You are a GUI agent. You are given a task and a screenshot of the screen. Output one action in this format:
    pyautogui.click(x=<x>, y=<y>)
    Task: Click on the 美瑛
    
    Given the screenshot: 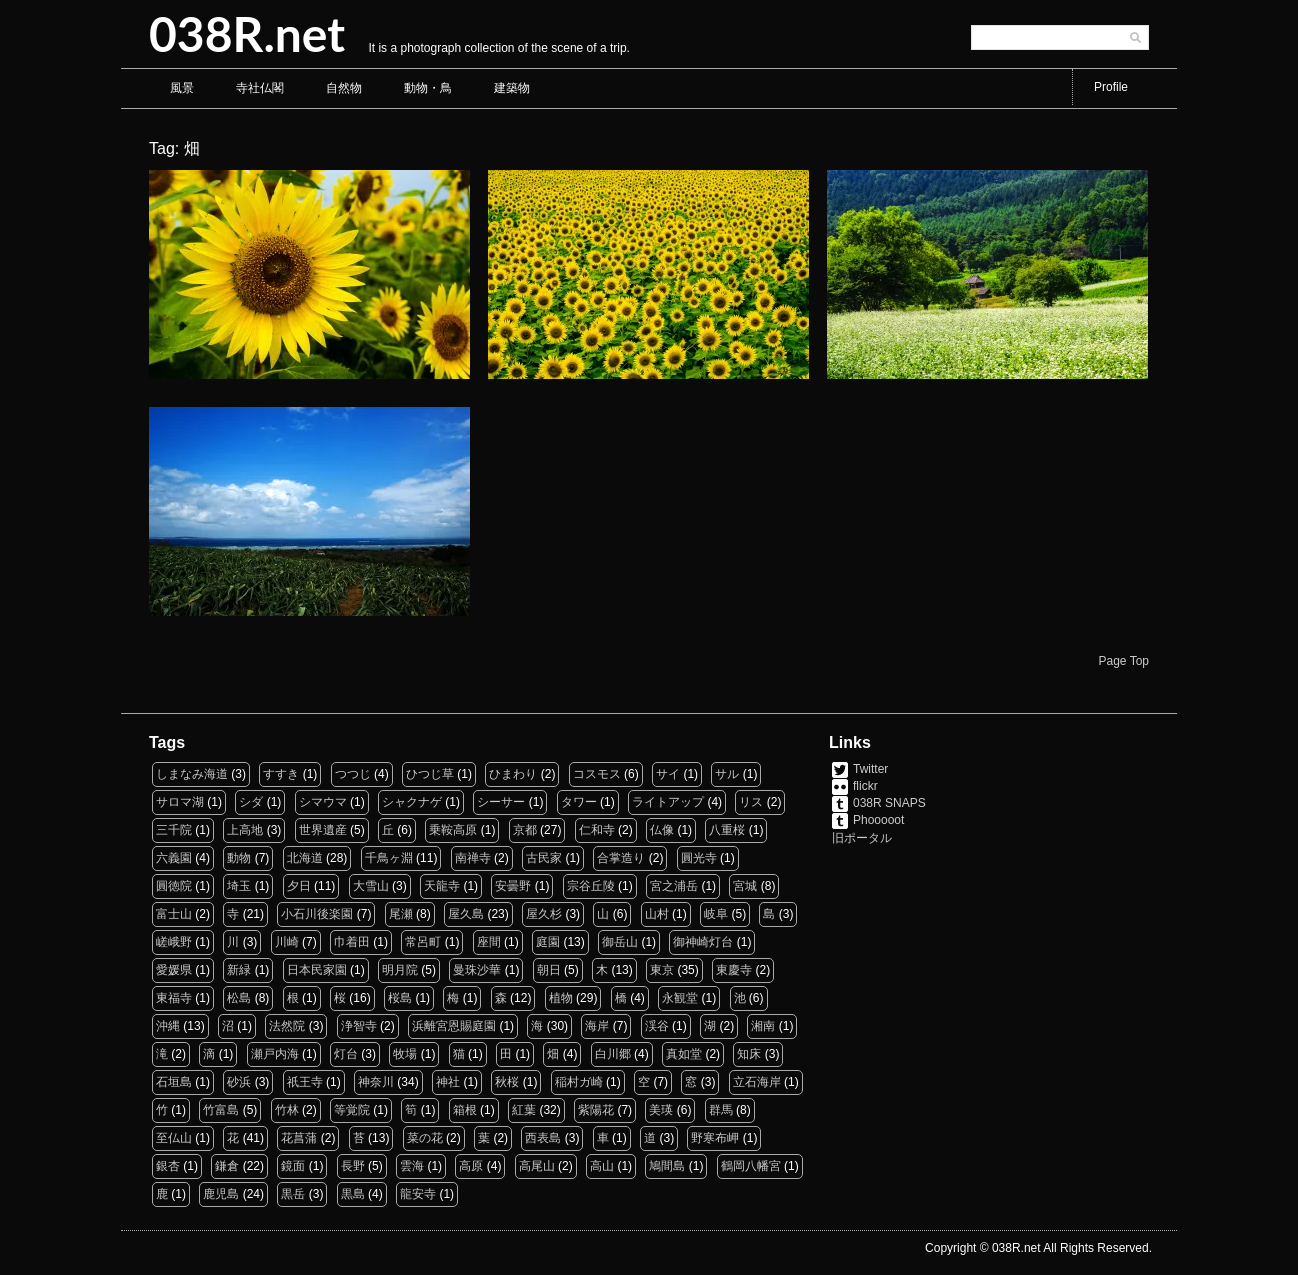 What is the action you would take?
    pyautogui.click(x=661, y=1110)
    